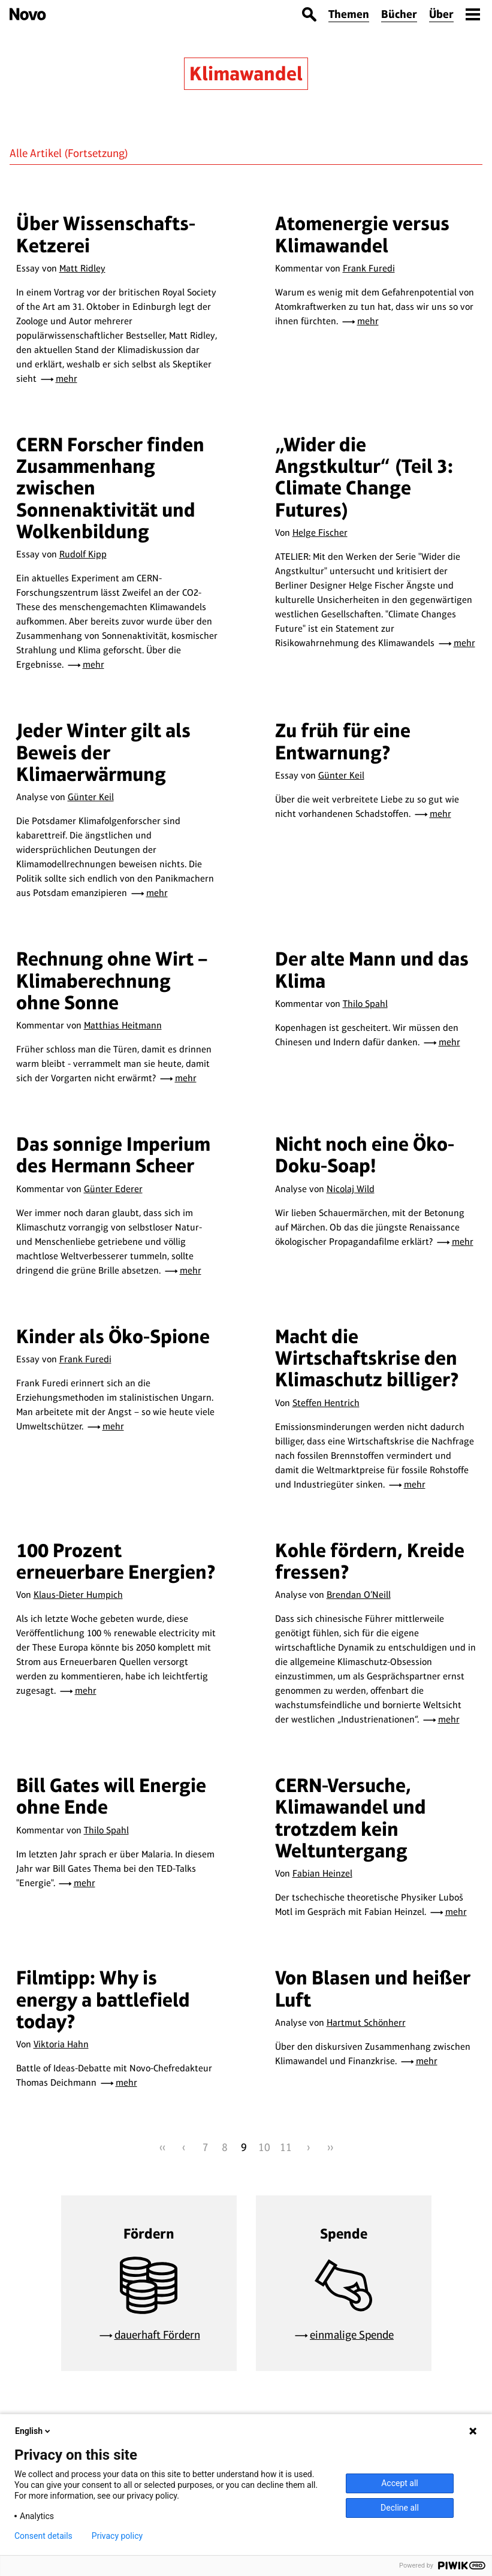  What do you see at coordinates (117, 2536) in the screenshot?
I see `Privacy policy` at bounding box center [117, 2536].